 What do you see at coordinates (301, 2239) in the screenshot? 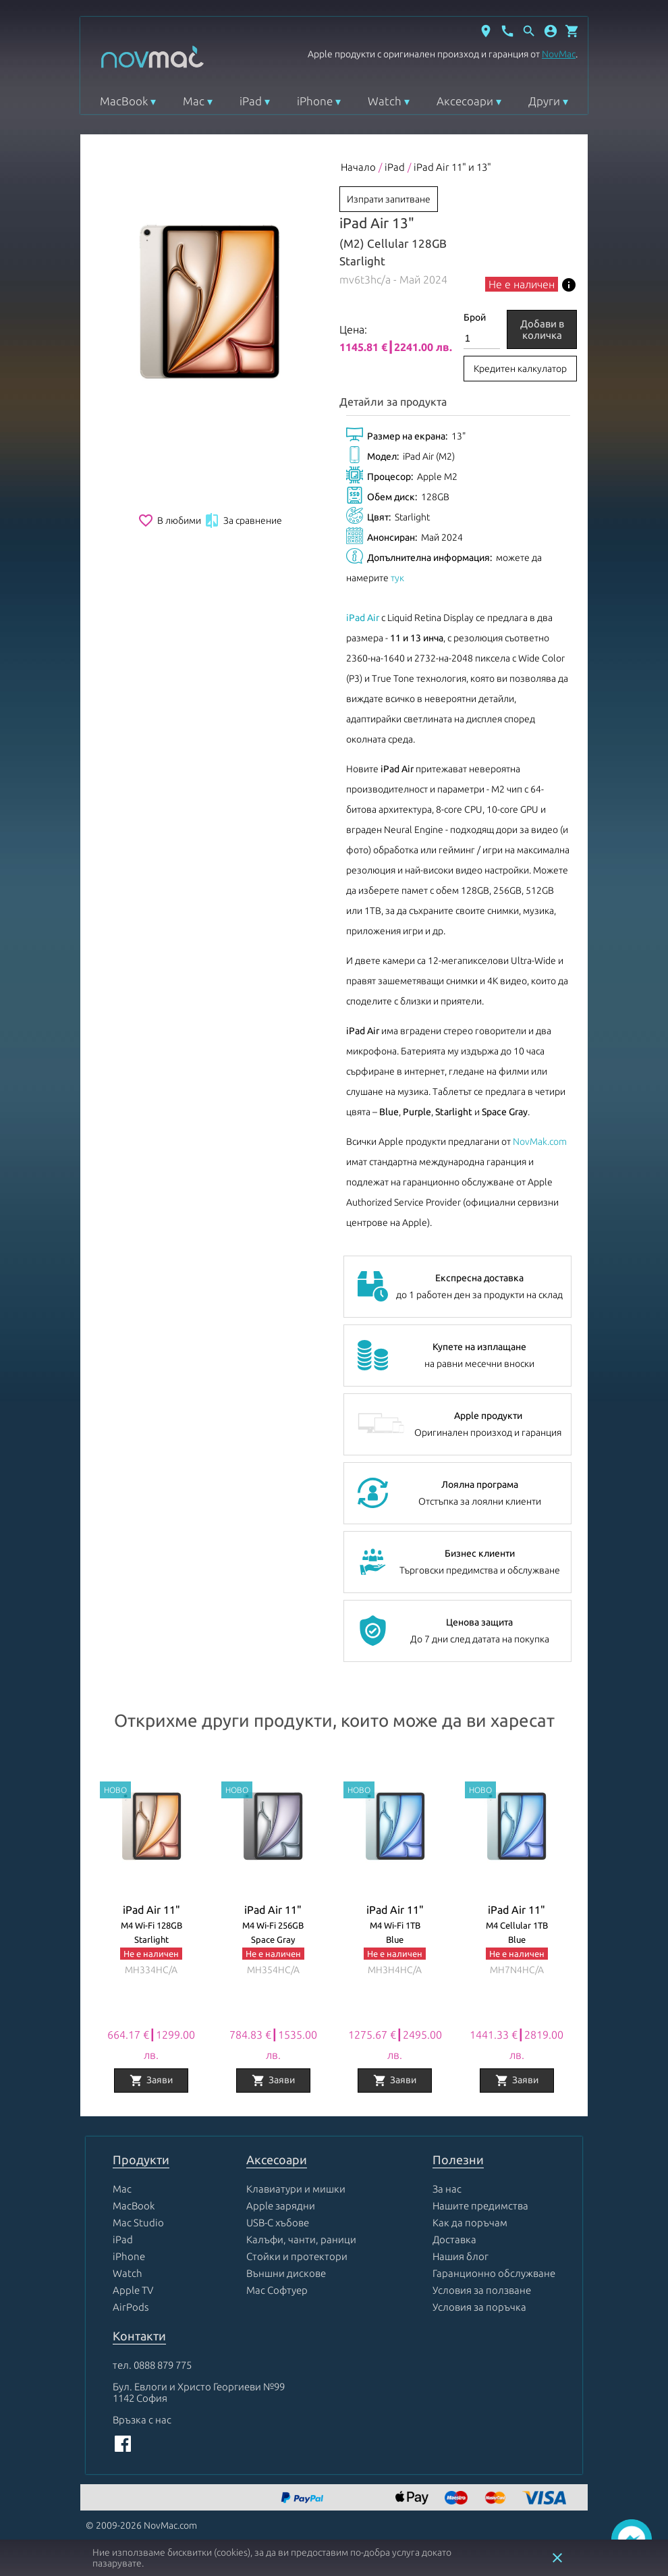
I see `Калъфи, чанти, раници` at bounding box center [301, 2239].